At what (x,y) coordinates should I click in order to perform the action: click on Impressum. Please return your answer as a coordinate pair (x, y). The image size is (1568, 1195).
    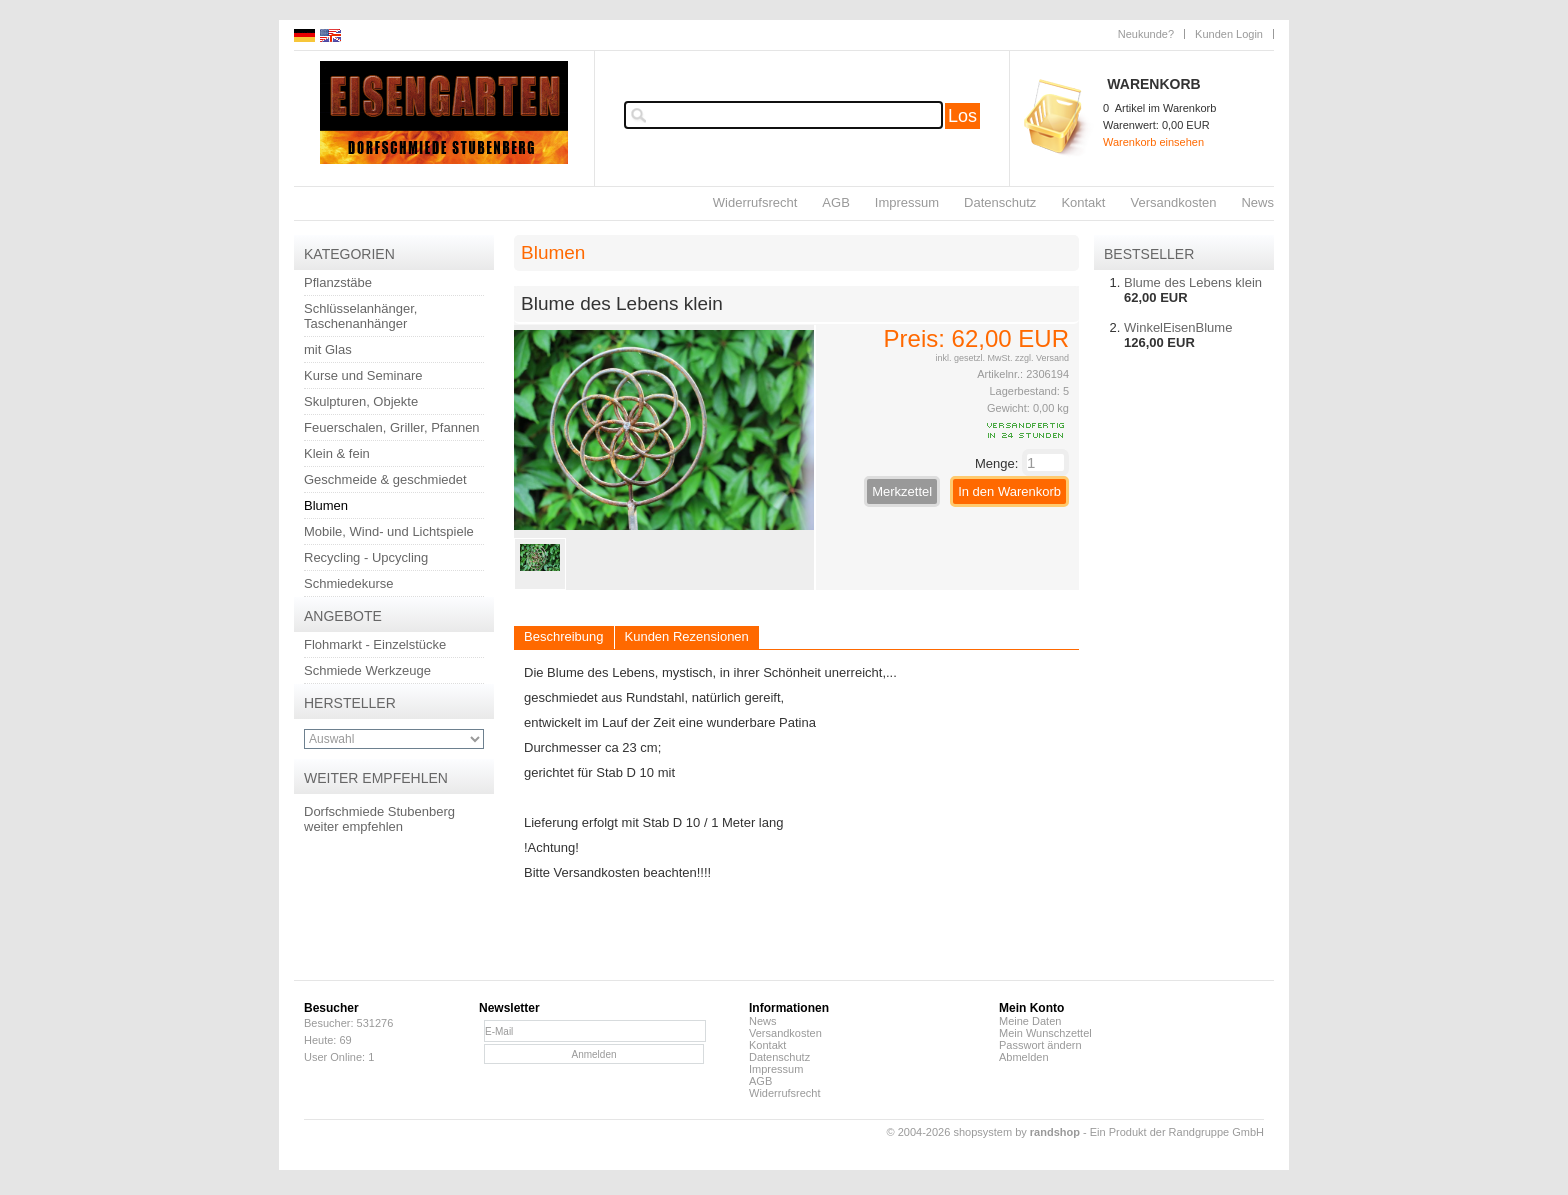
    Looking at the image, I should click on (907, 202).